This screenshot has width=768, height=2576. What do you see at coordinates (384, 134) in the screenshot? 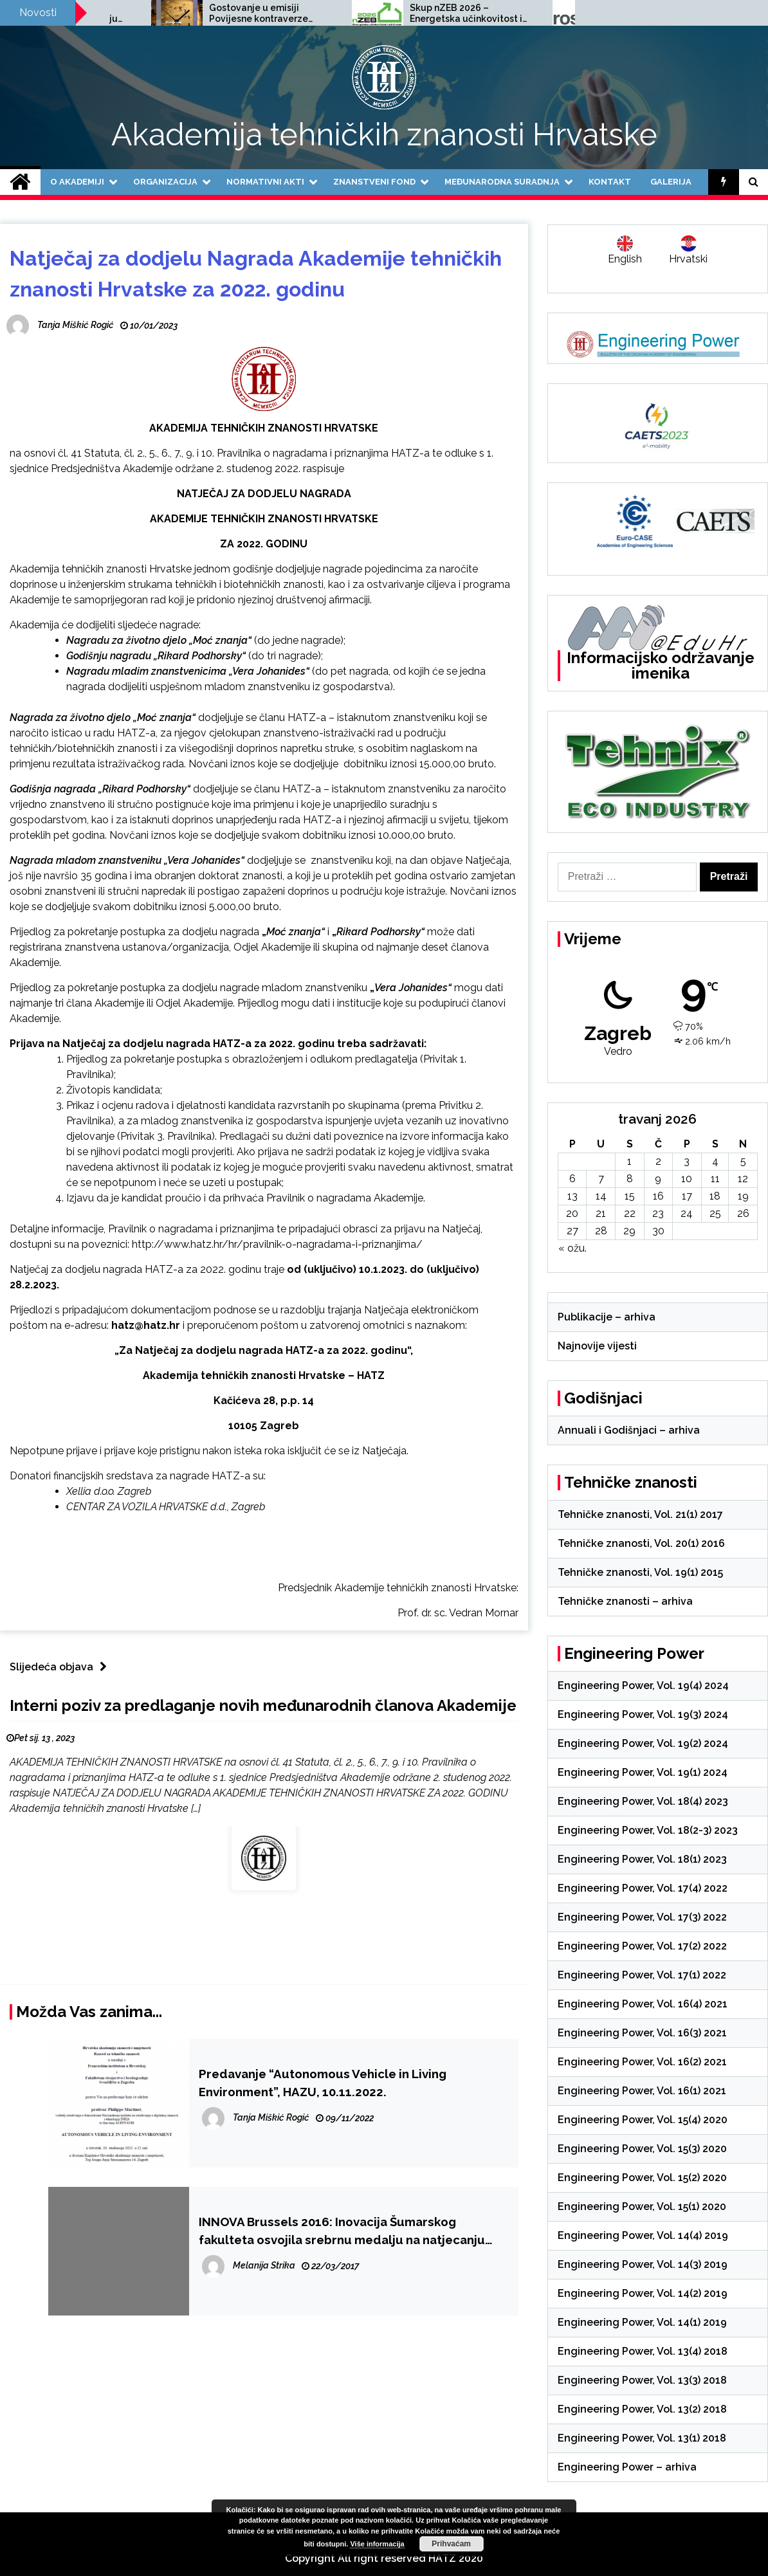
I see `Akademija tehničkih znanosti Hrvatske` at bounding box center [384, 134].